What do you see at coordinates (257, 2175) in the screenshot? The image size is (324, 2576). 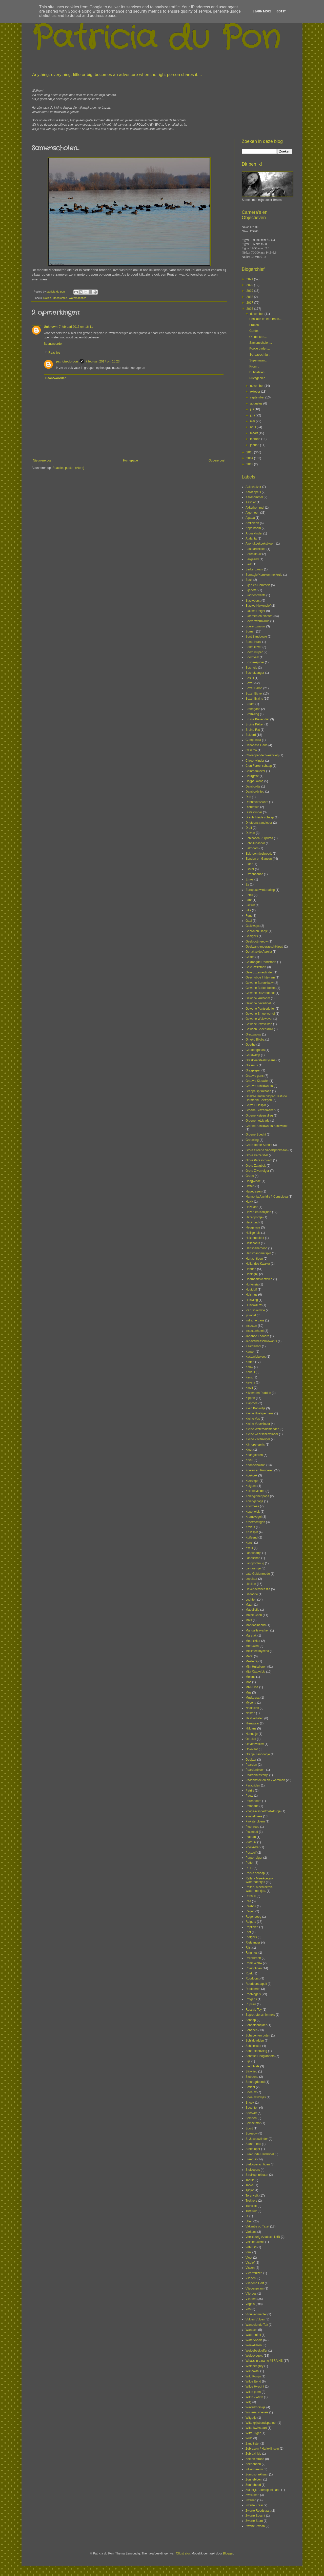 I see `Struiksprinkhaan` at bounding box center [257, 2175].